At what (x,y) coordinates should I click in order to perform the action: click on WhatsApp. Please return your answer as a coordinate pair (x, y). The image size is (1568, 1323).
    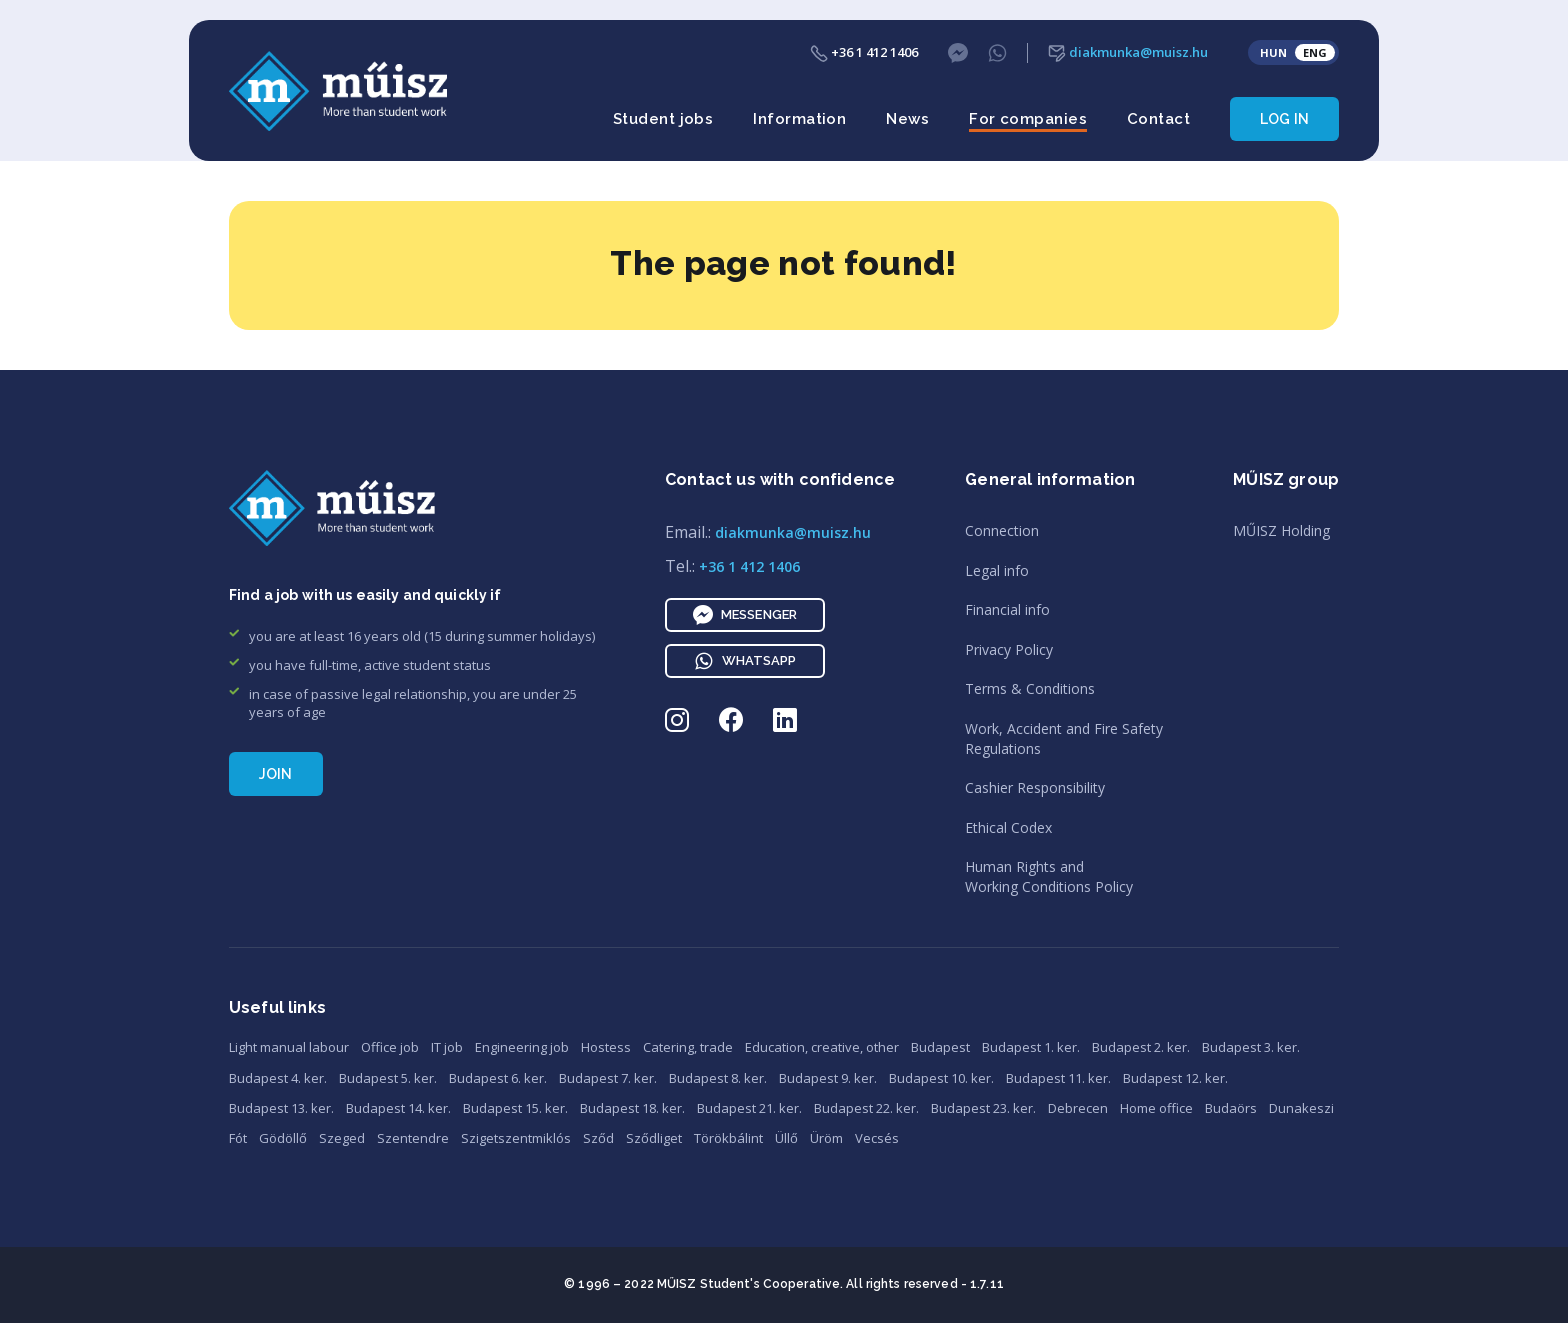
    Looking at the image, I should click on (745, 661).